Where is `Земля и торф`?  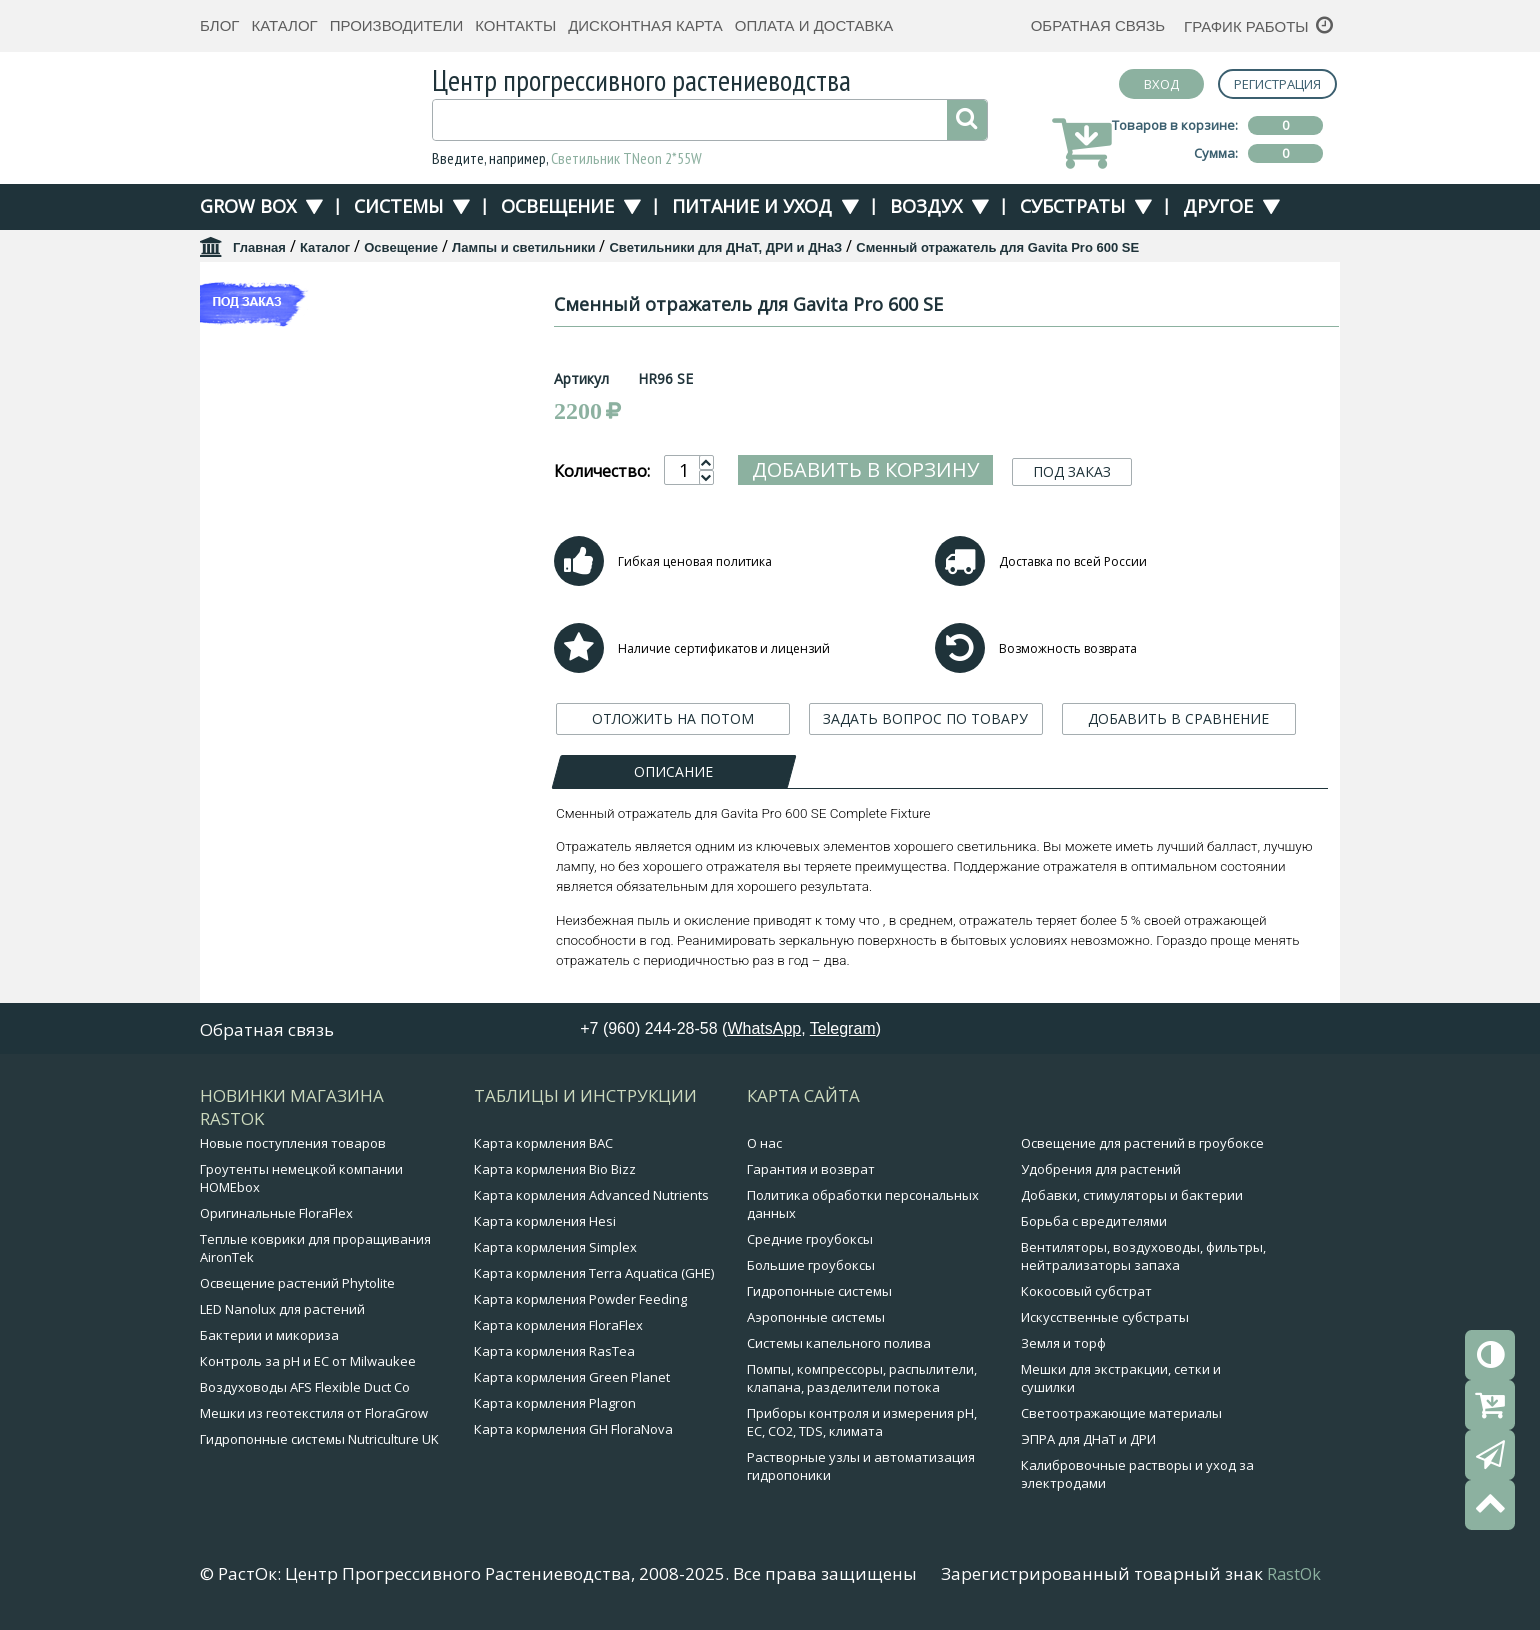 Земля и торф is located at coordinates (1063, 1343).